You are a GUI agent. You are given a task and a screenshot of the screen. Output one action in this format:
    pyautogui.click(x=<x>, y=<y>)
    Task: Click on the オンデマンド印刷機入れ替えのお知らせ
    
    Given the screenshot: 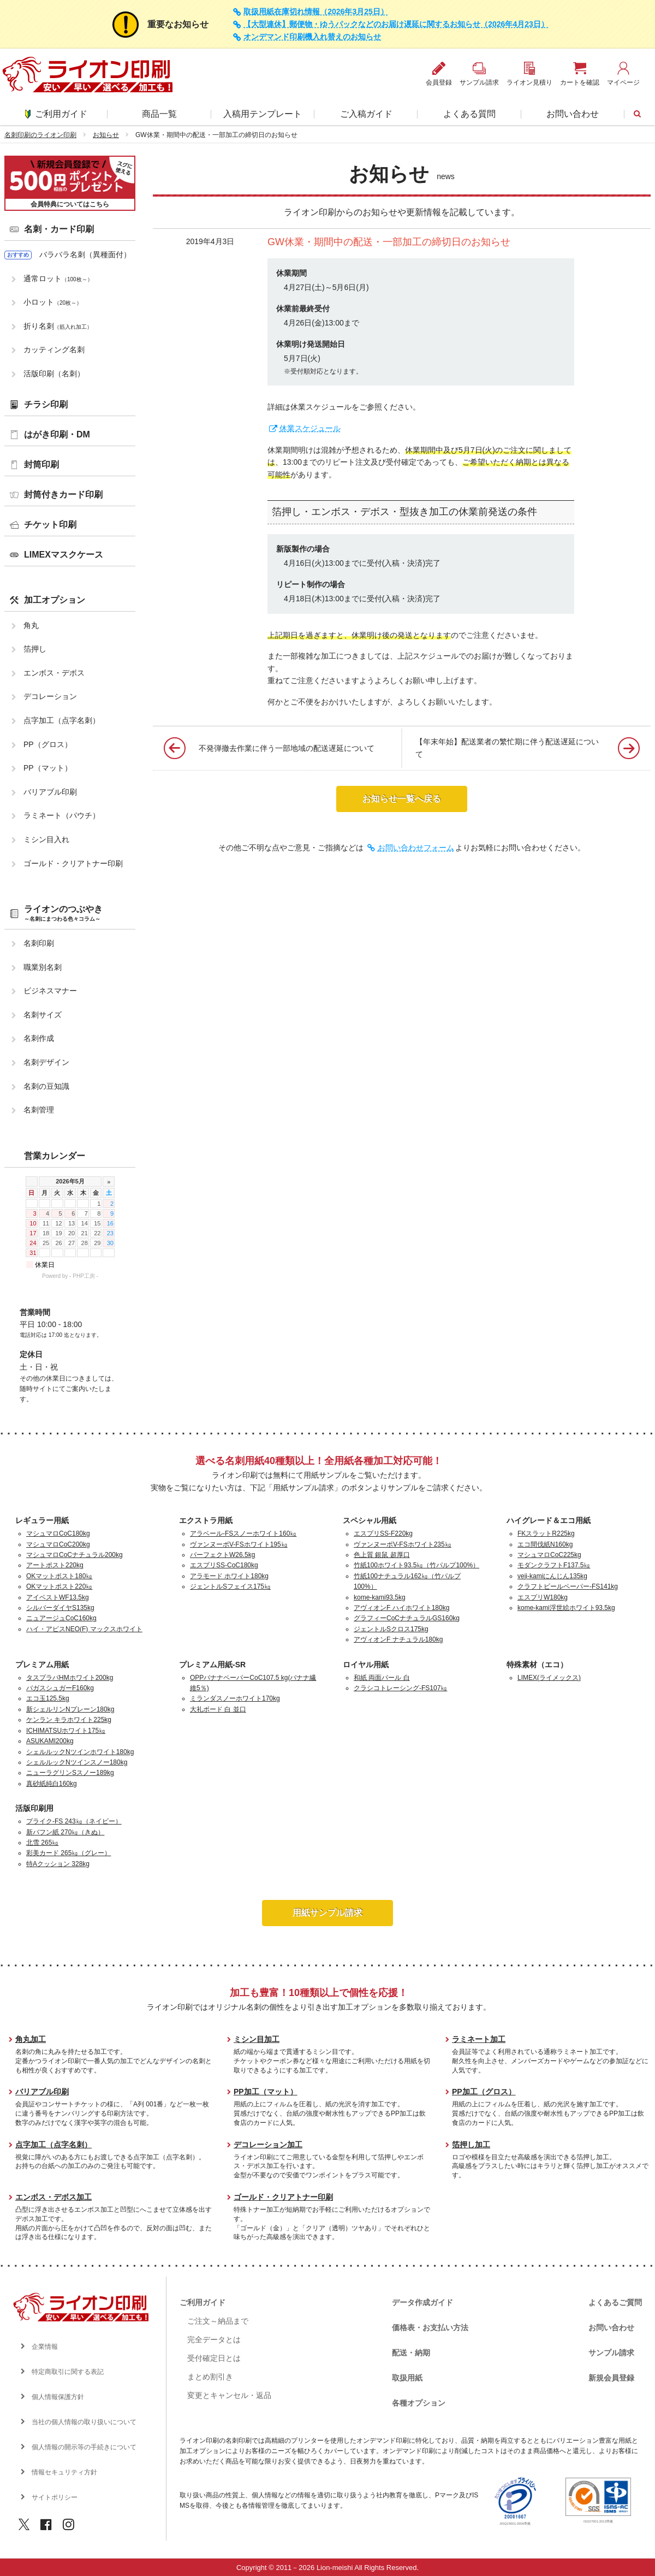 What is the action you would take?
    pyautogui.click(x=312, y=37)
    